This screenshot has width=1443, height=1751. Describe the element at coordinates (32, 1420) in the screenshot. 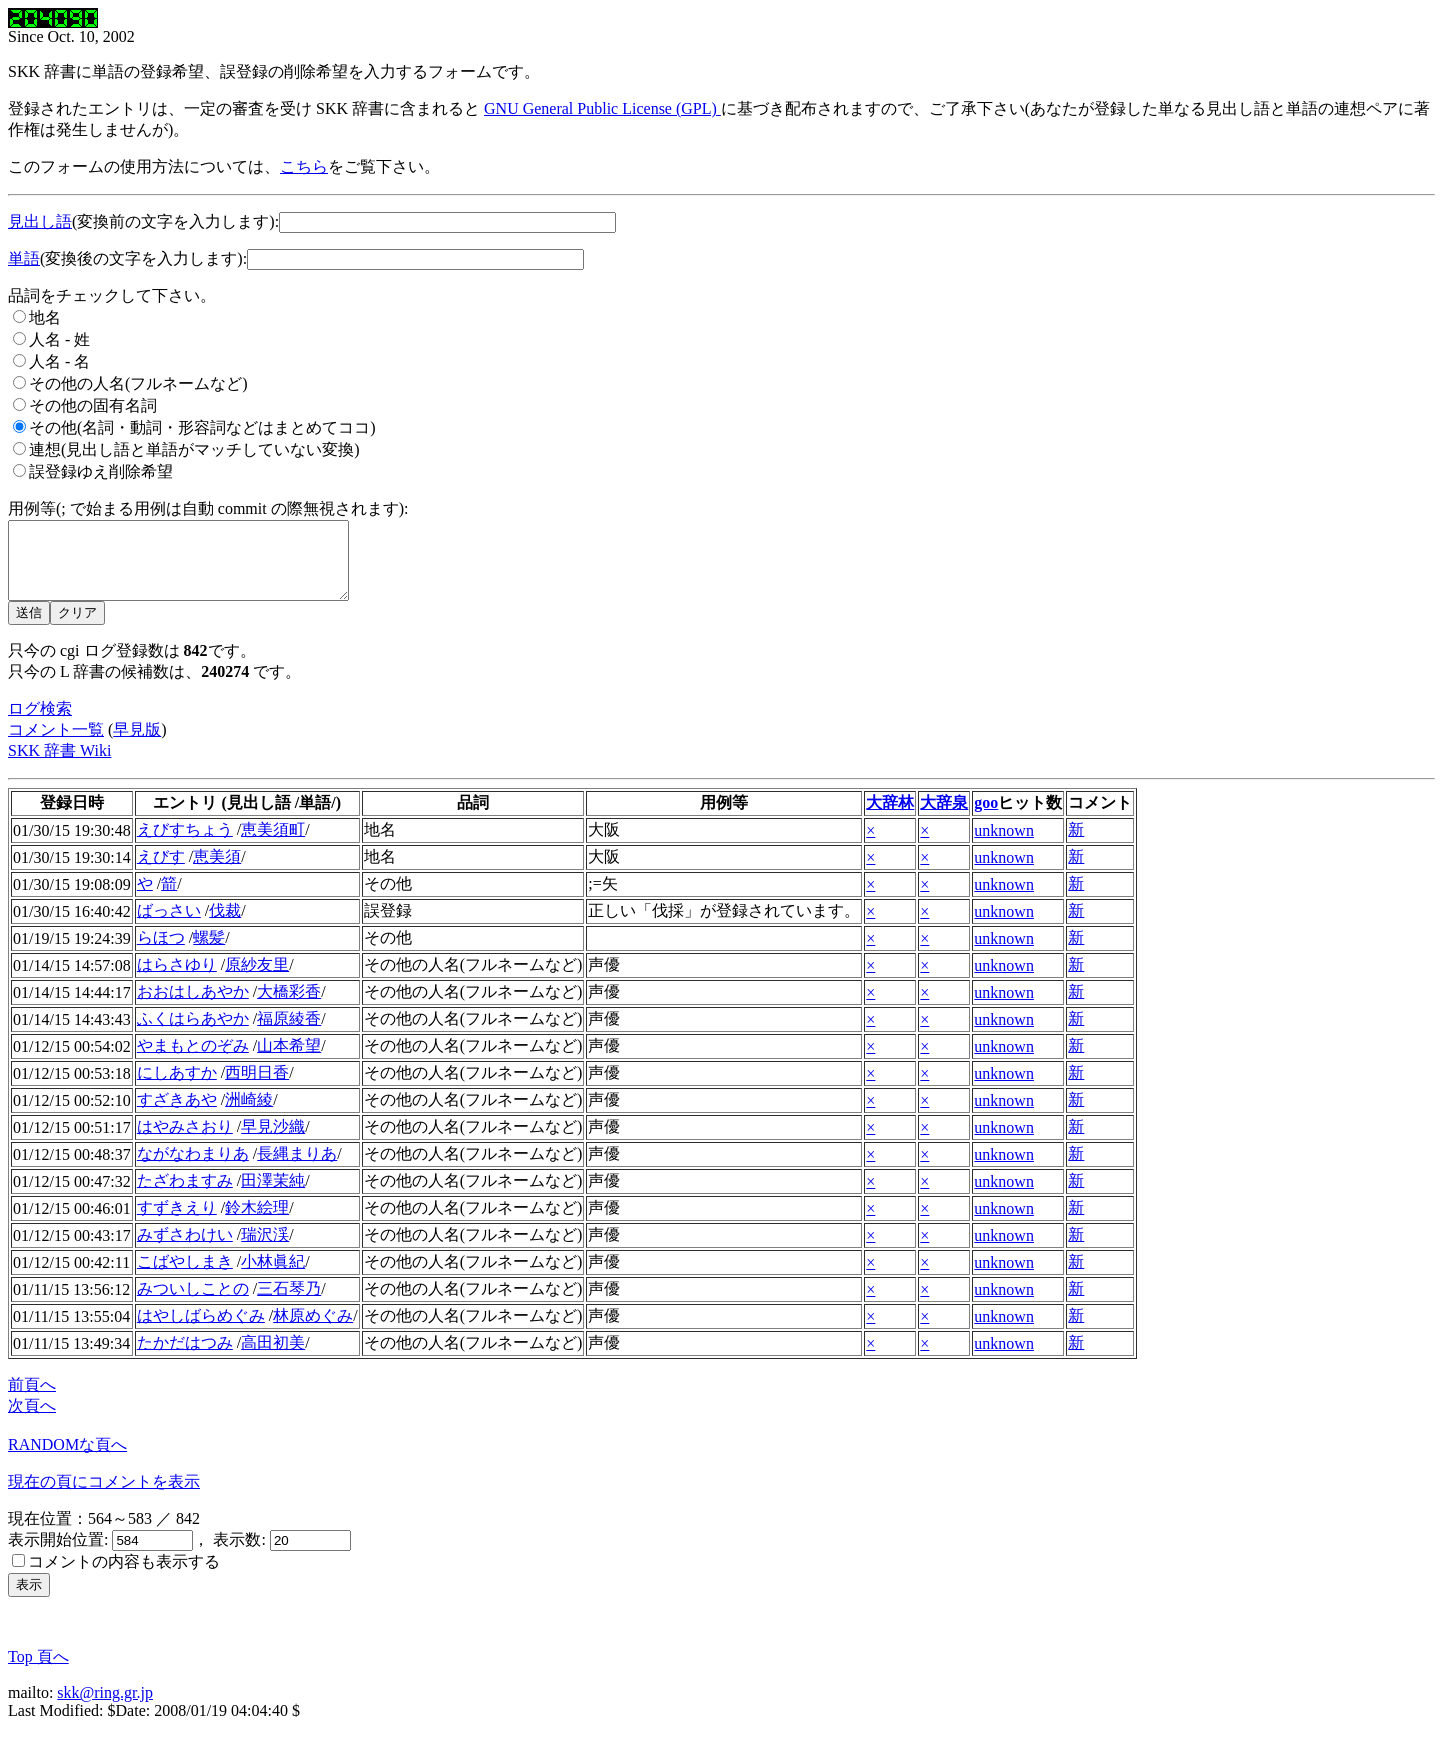

I see `次頁へ` at that location.